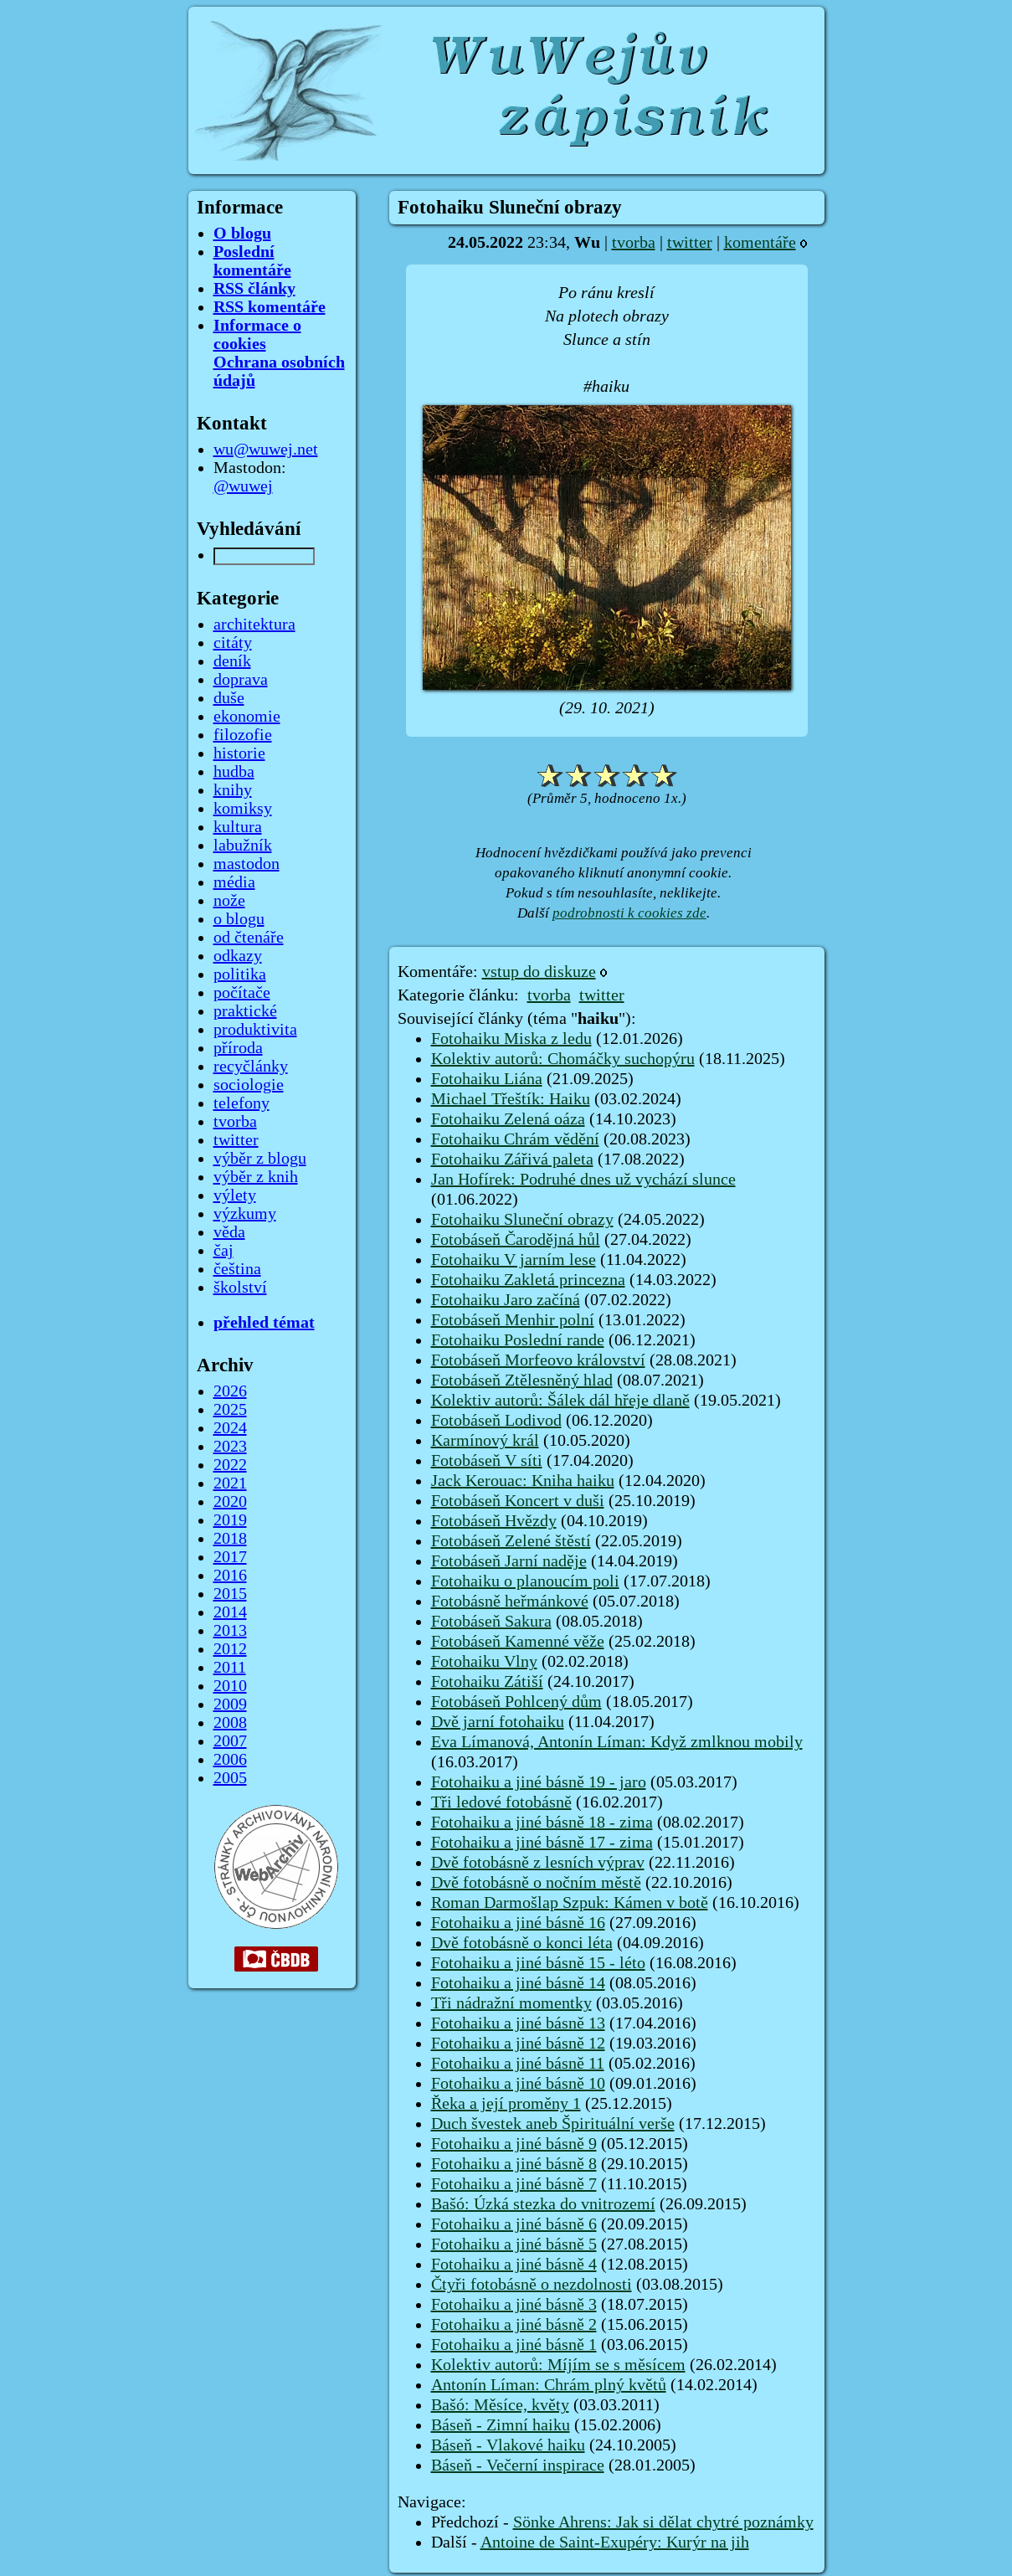  What do you see at coordinates (512, 1159) in the screenshot?
I see `Fotohaiku Zářivá paleta` at bounding box center [512, 1159].